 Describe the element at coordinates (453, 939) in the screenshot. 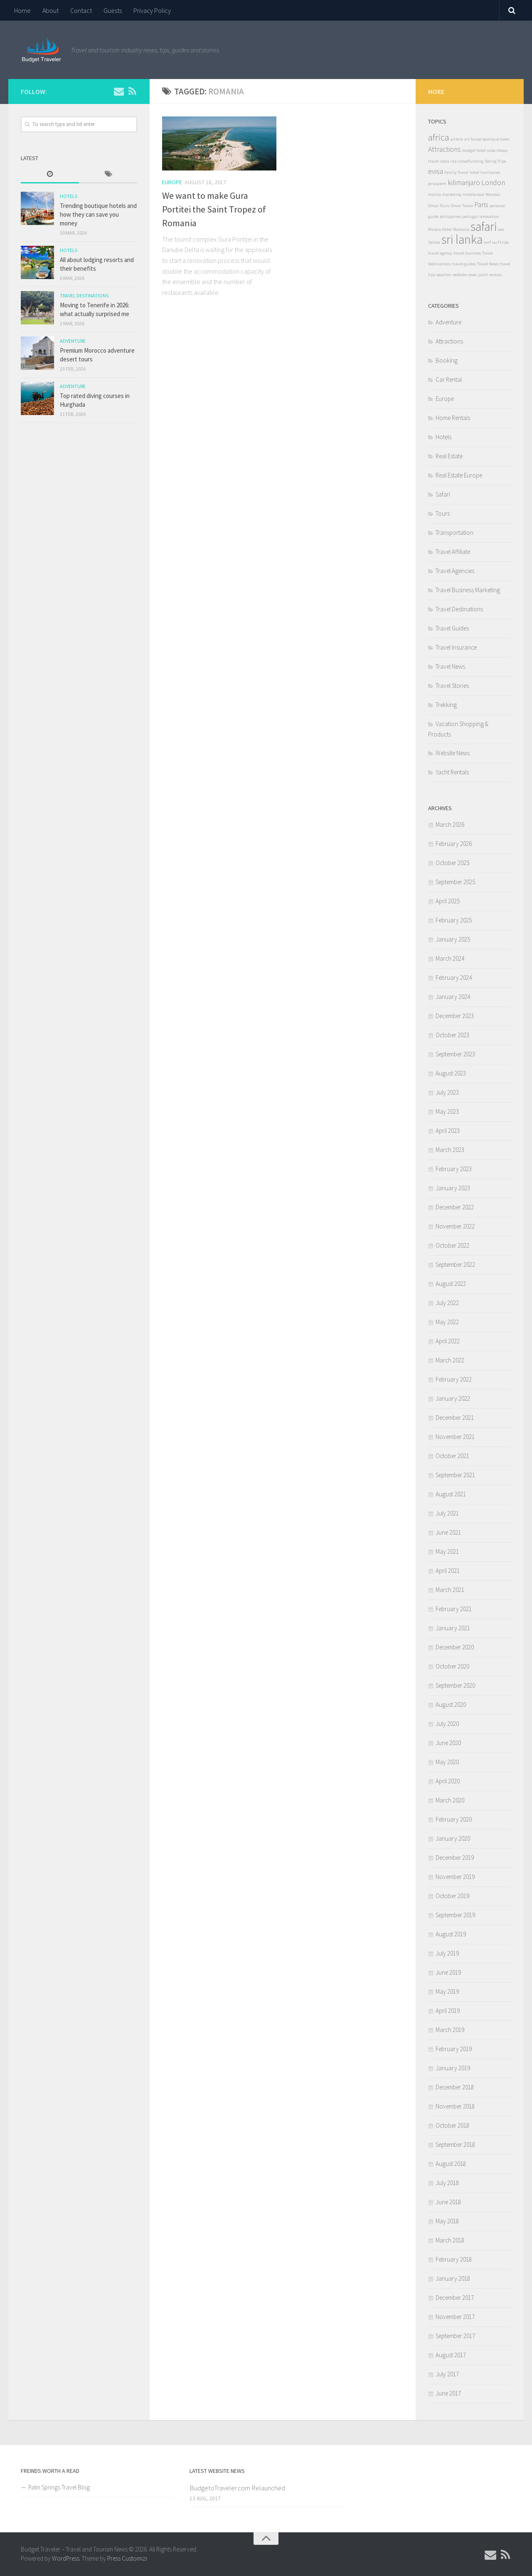

I see `January 2025` at that location.